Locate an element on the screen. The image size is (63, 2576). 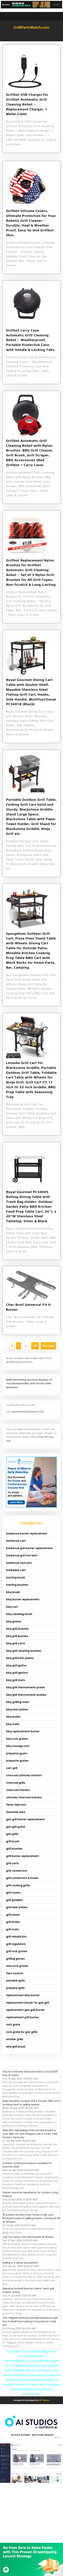
bbq grill heat plates is located at coordinates (20, 1658).